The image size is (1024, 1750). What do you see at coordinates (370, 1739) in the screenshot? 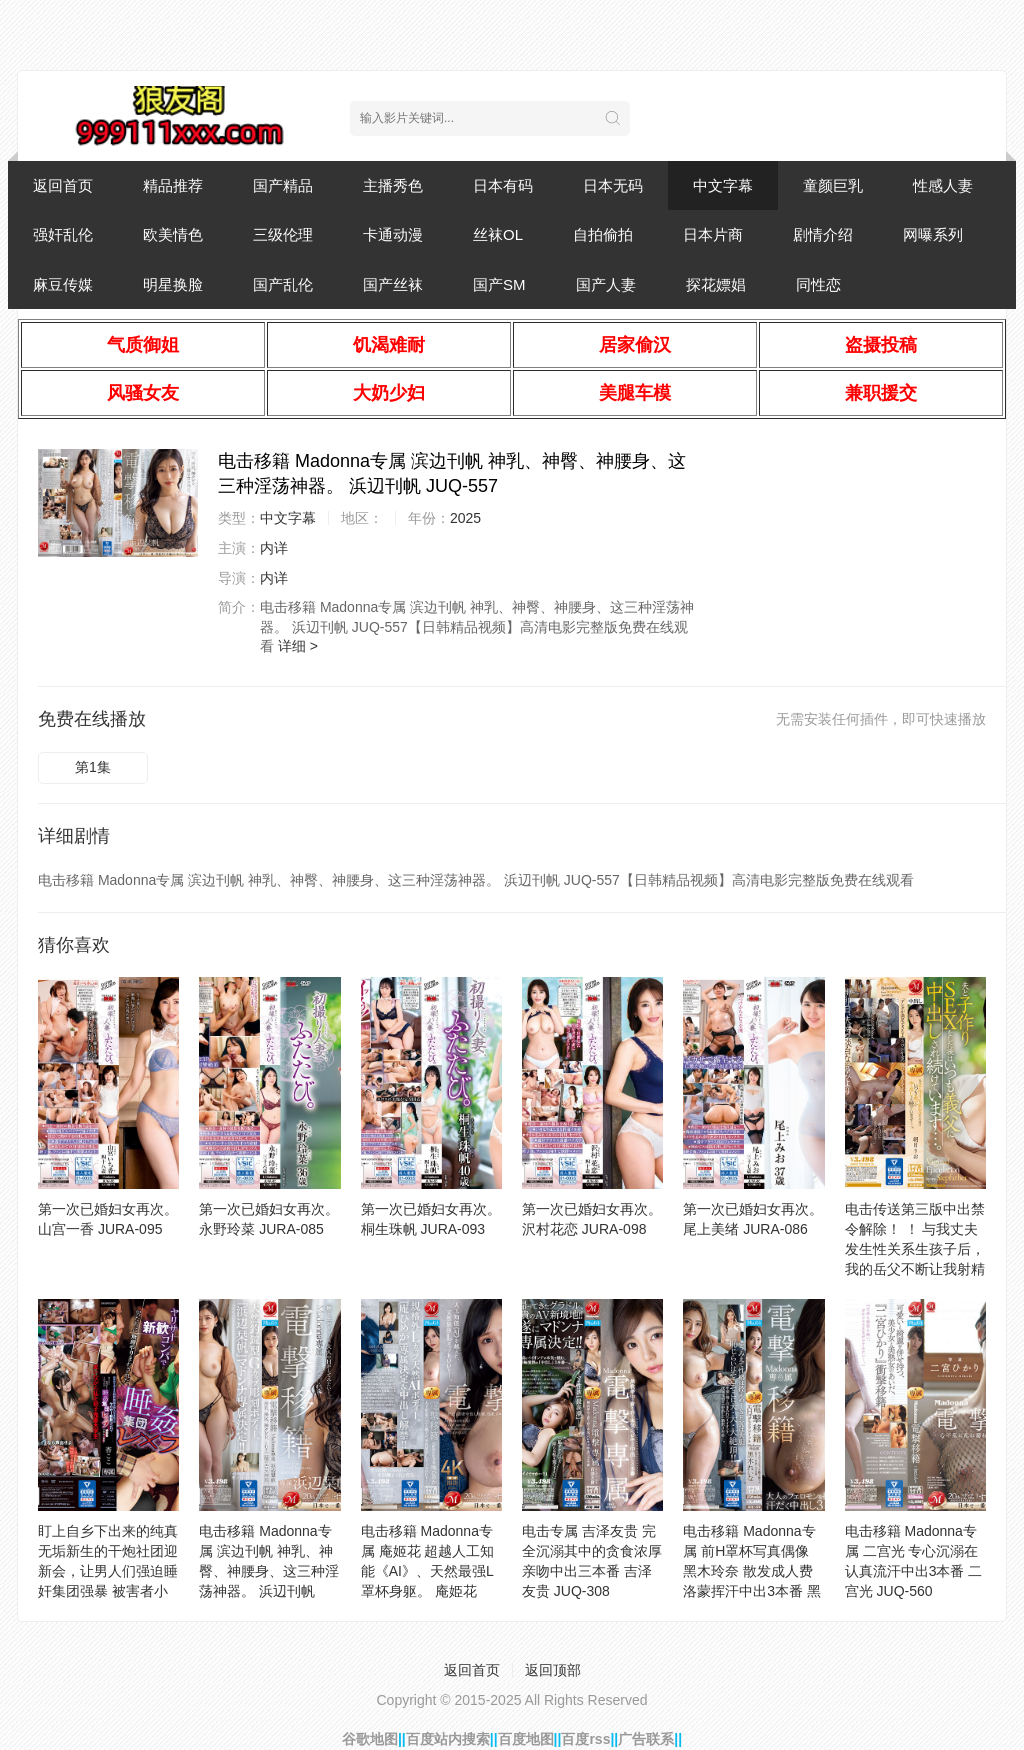
I see `谷歌地图` at bounding box center [370, 1739].